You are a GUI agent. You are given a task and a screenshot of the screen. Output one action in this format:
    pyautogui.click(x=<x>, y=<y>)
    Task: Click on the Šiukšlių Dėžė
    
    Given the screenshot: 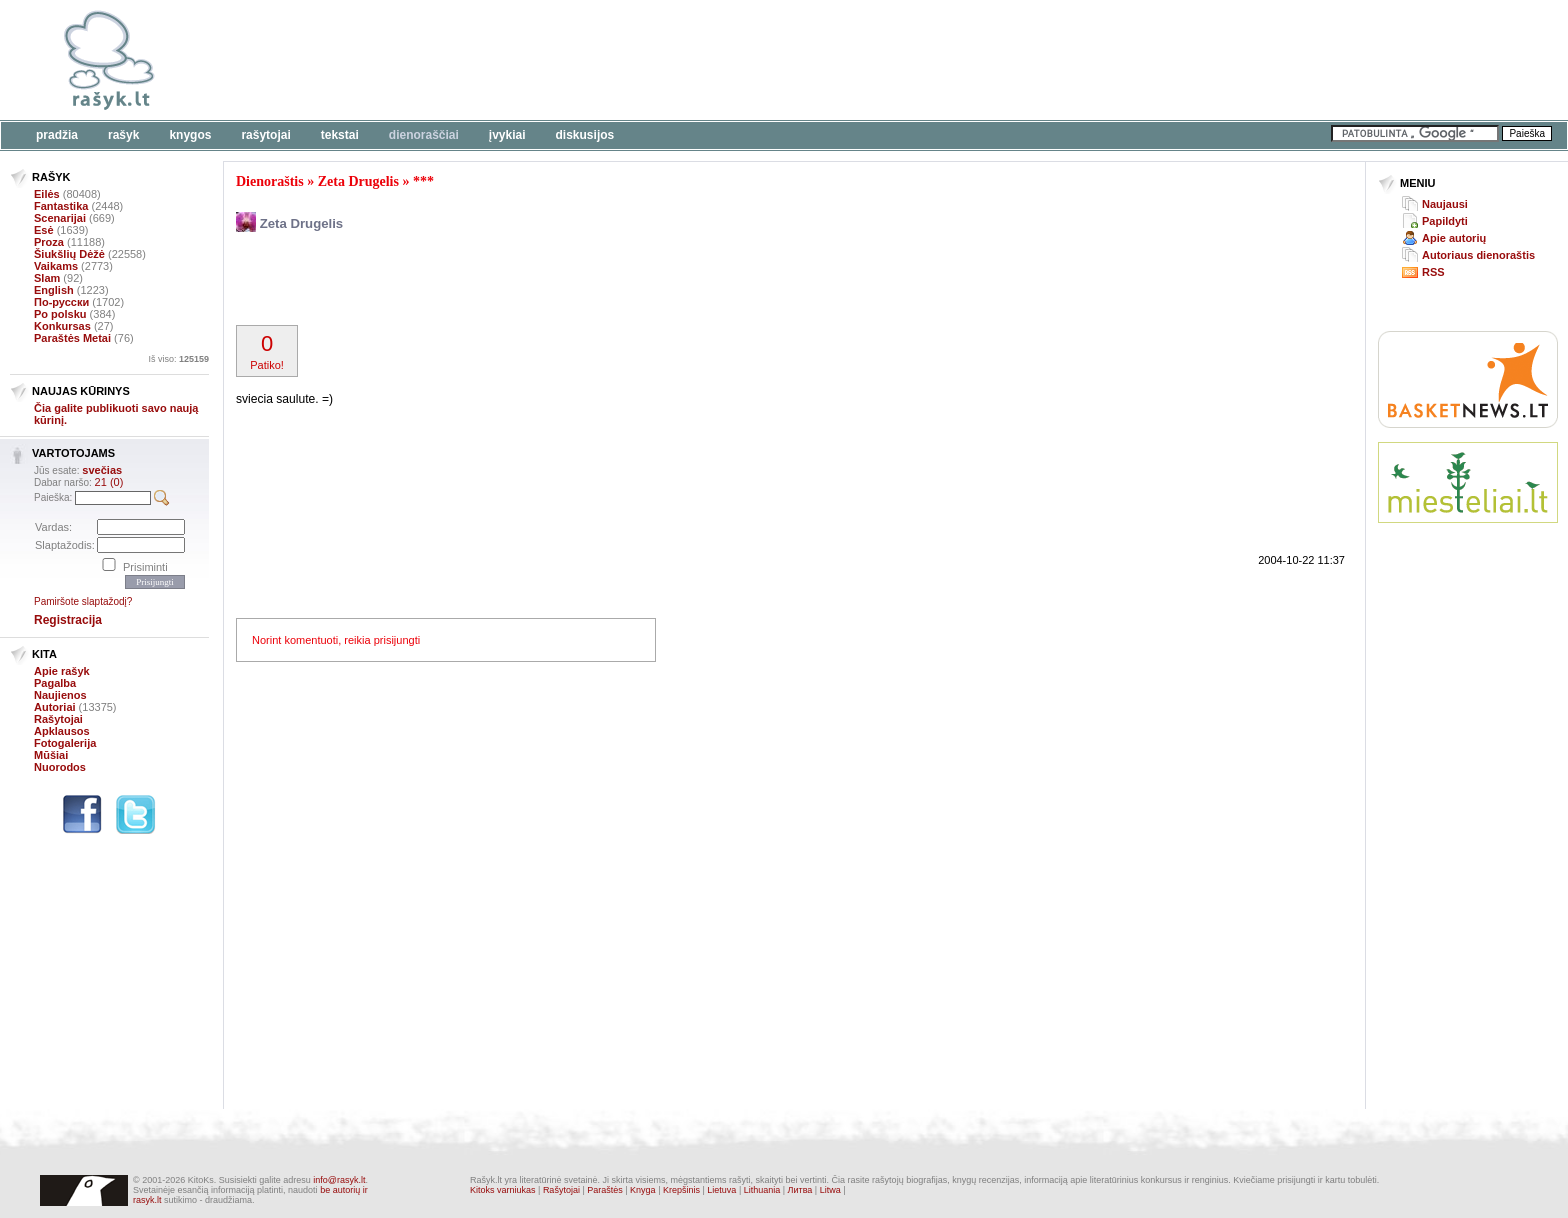 What is the action you would take?
    pyautogui.click(x=69, y=254)
    